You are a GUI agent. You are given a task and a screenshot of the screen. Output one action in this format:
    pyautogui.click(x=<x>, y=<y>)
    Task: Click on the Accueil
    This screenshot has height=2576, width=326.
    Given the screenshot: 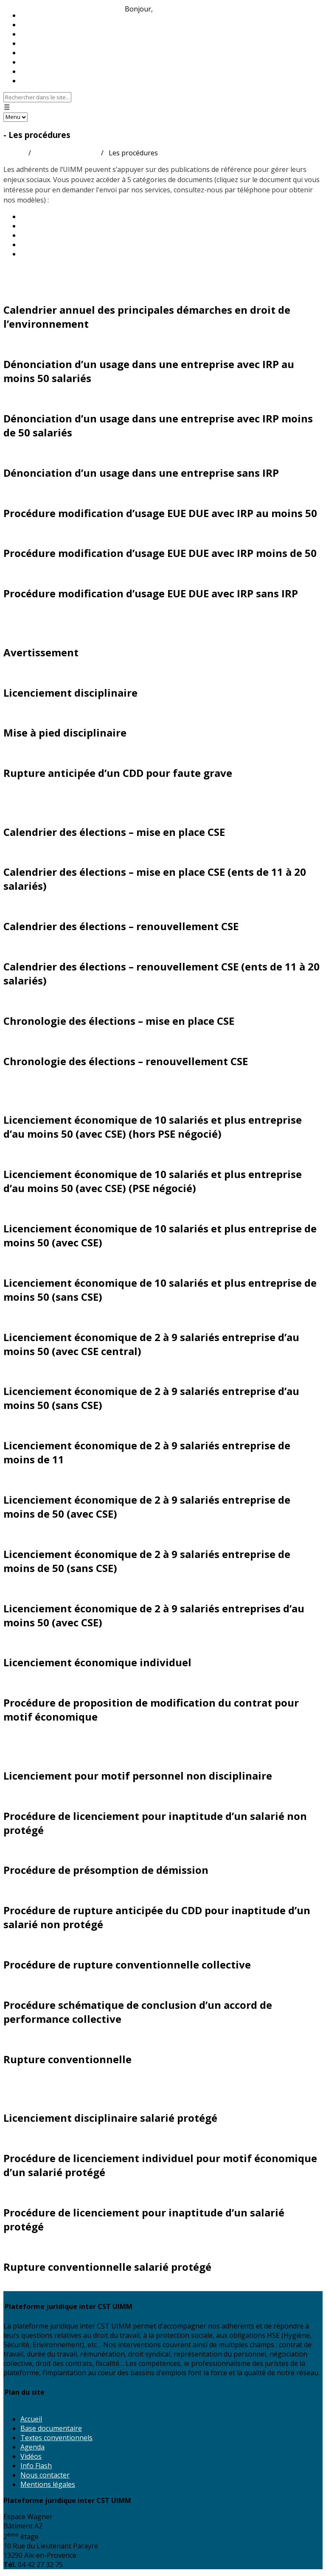 What is the action you would take?
    pyautogui.click(x=14, y=152)
    